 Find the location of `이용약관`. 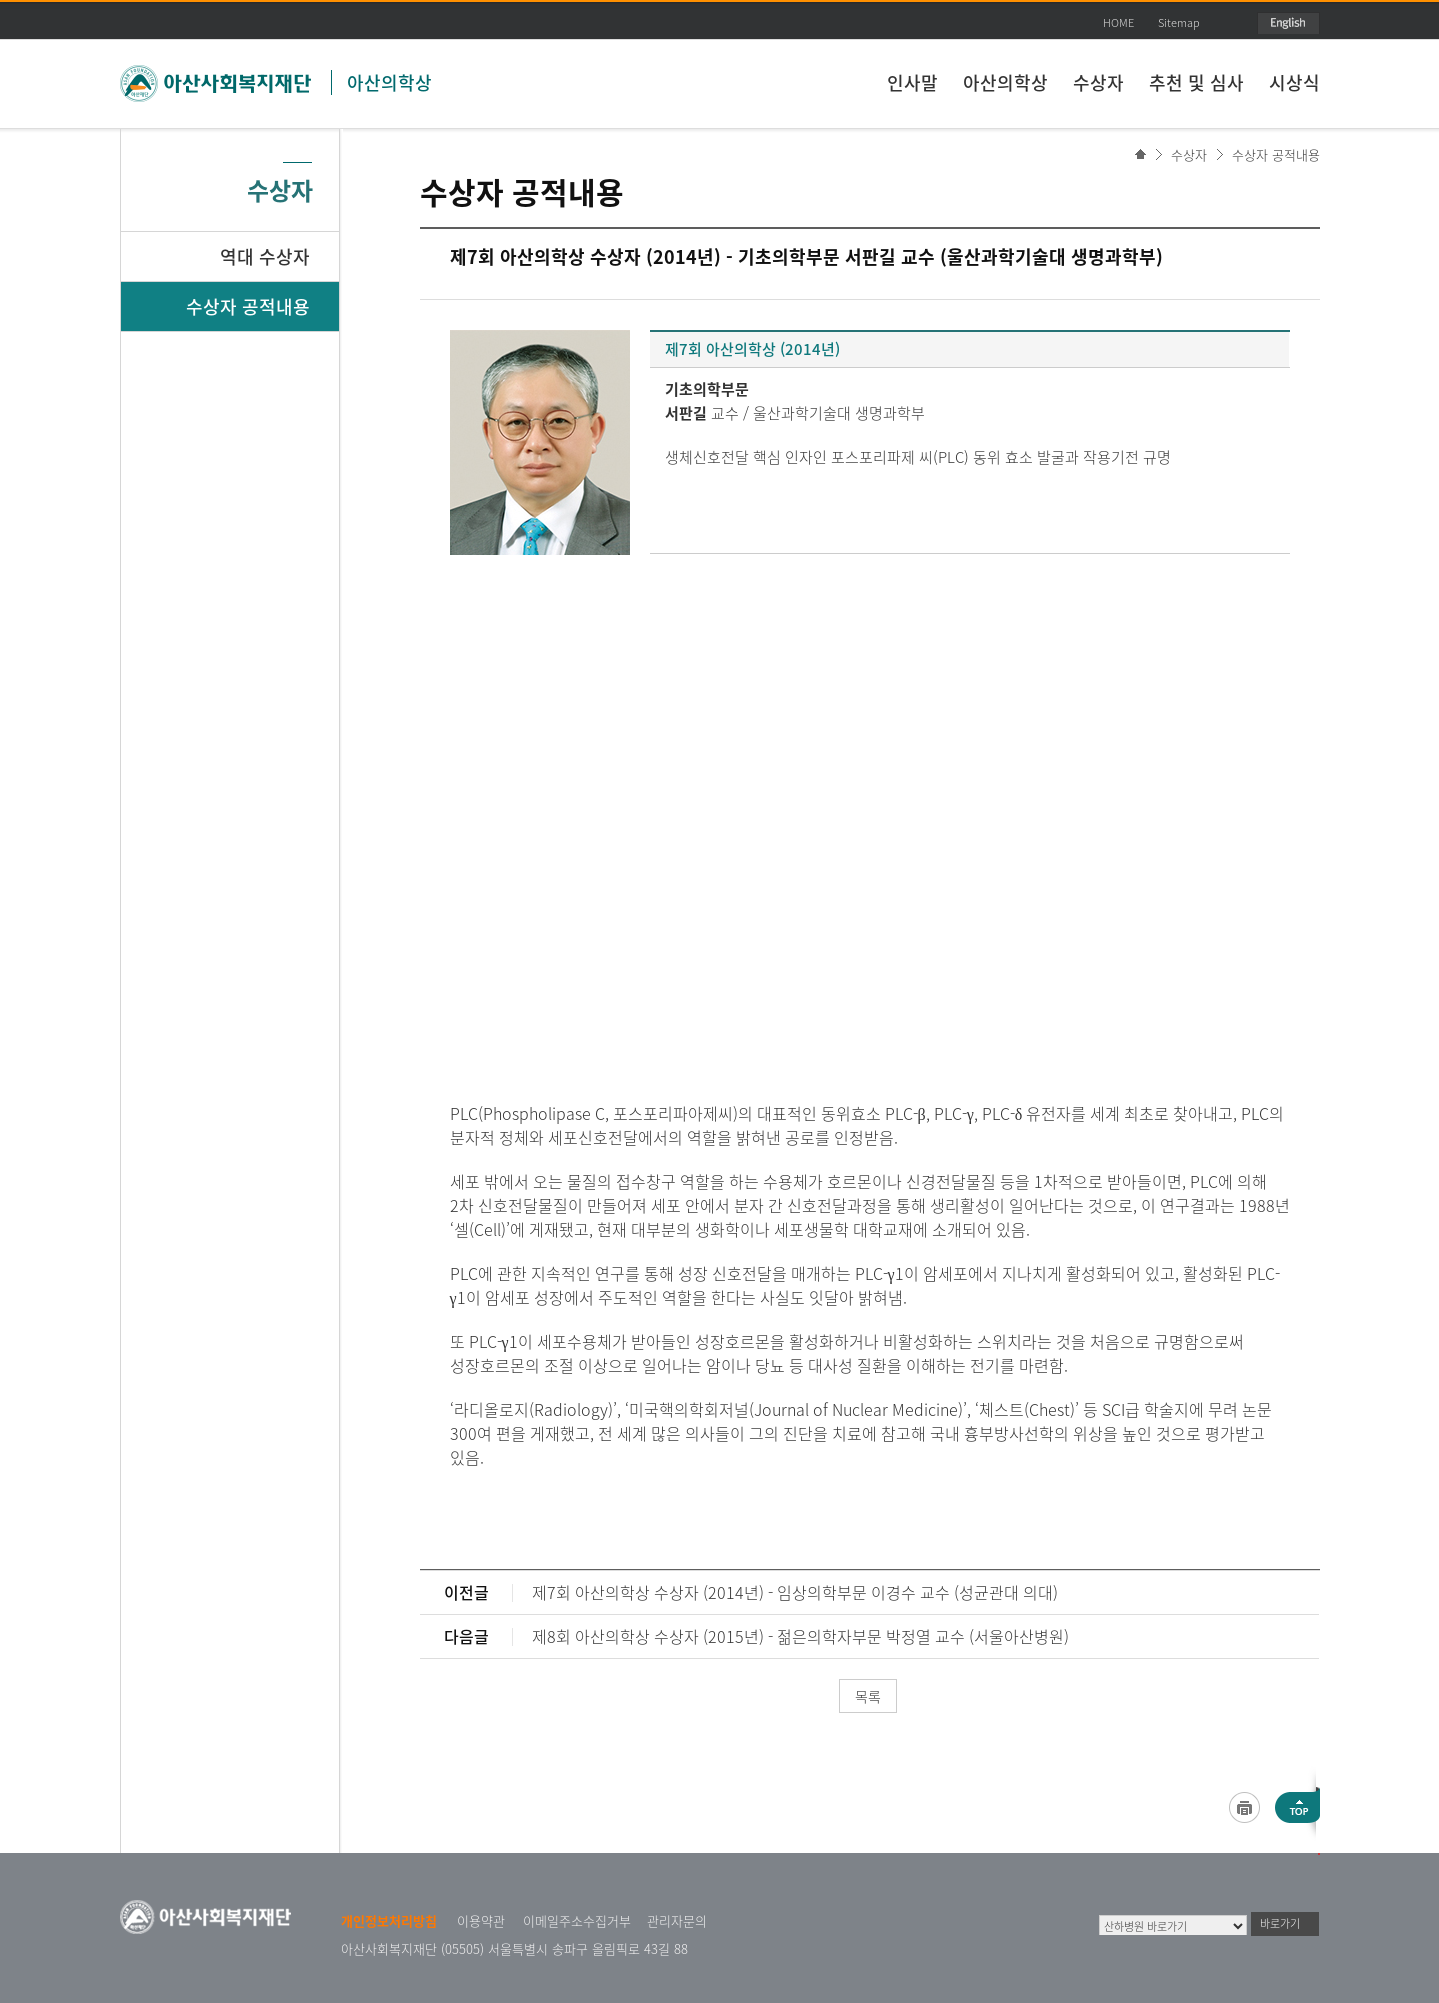

이용약관 is located at coordinates (481, 1920).